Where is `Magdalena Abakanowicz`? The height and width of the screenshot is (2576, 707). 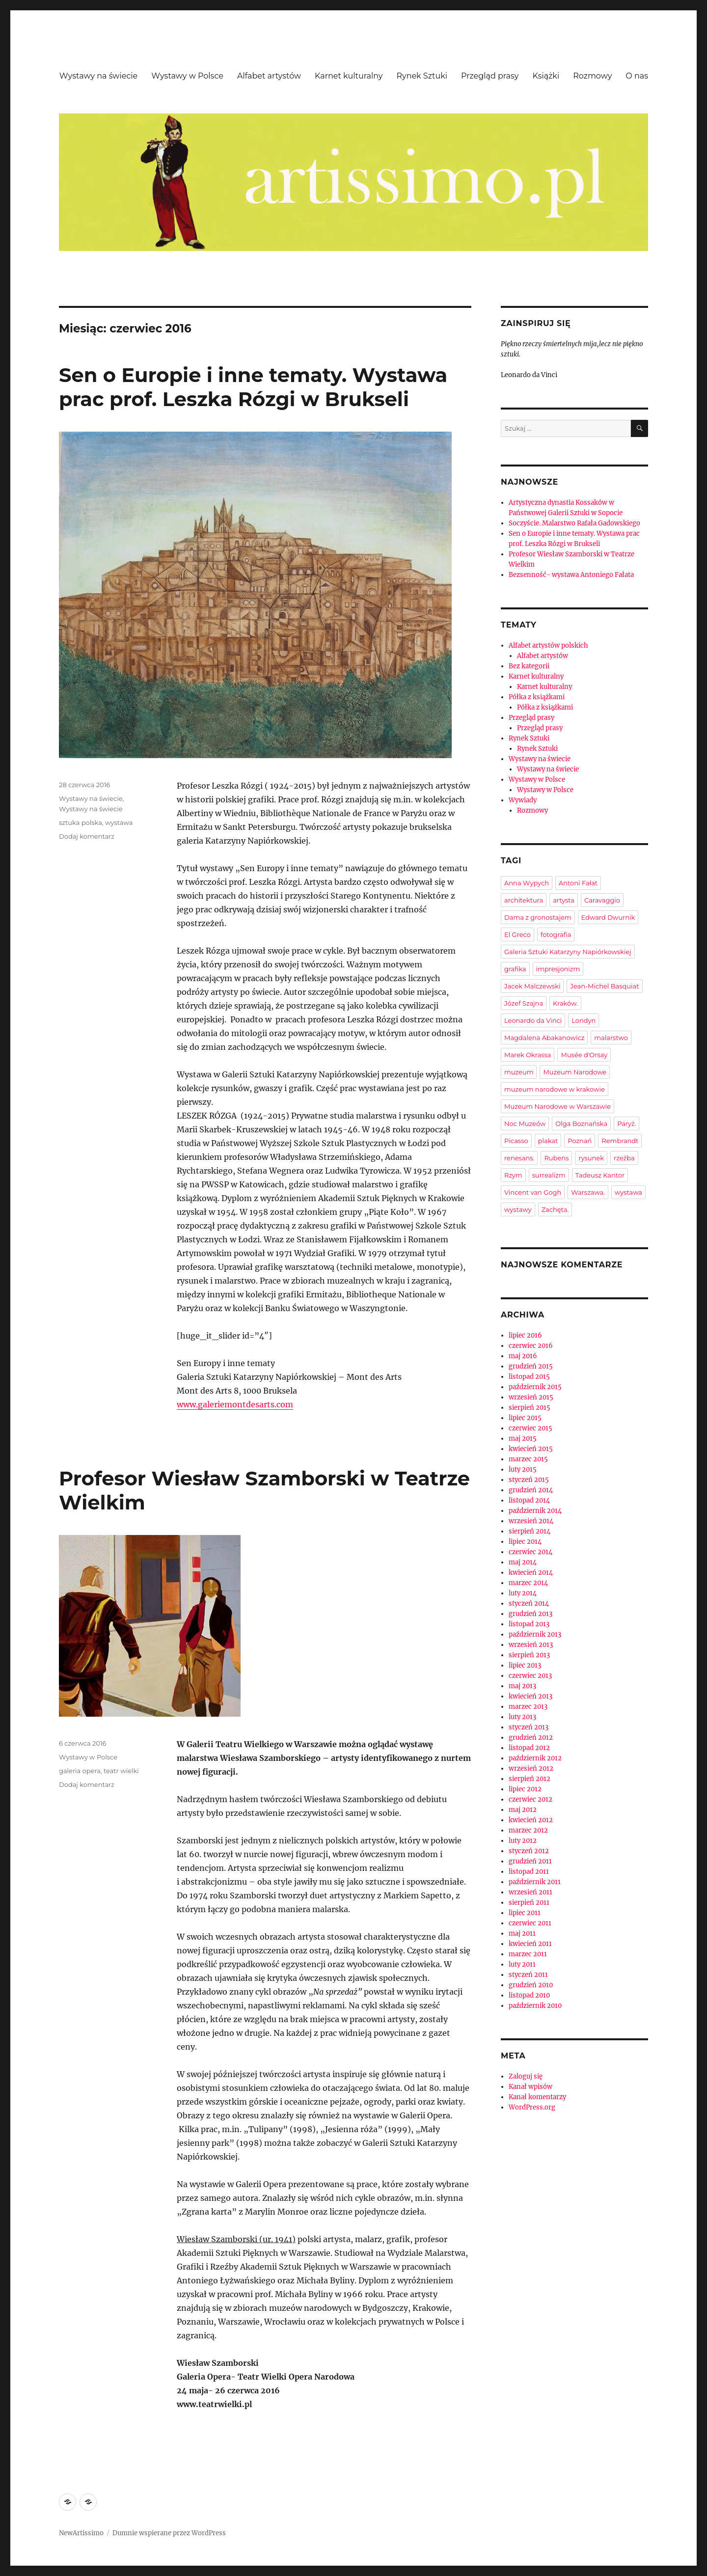
Magdalena Abakanowicz is located at coordinates (544, 1037).